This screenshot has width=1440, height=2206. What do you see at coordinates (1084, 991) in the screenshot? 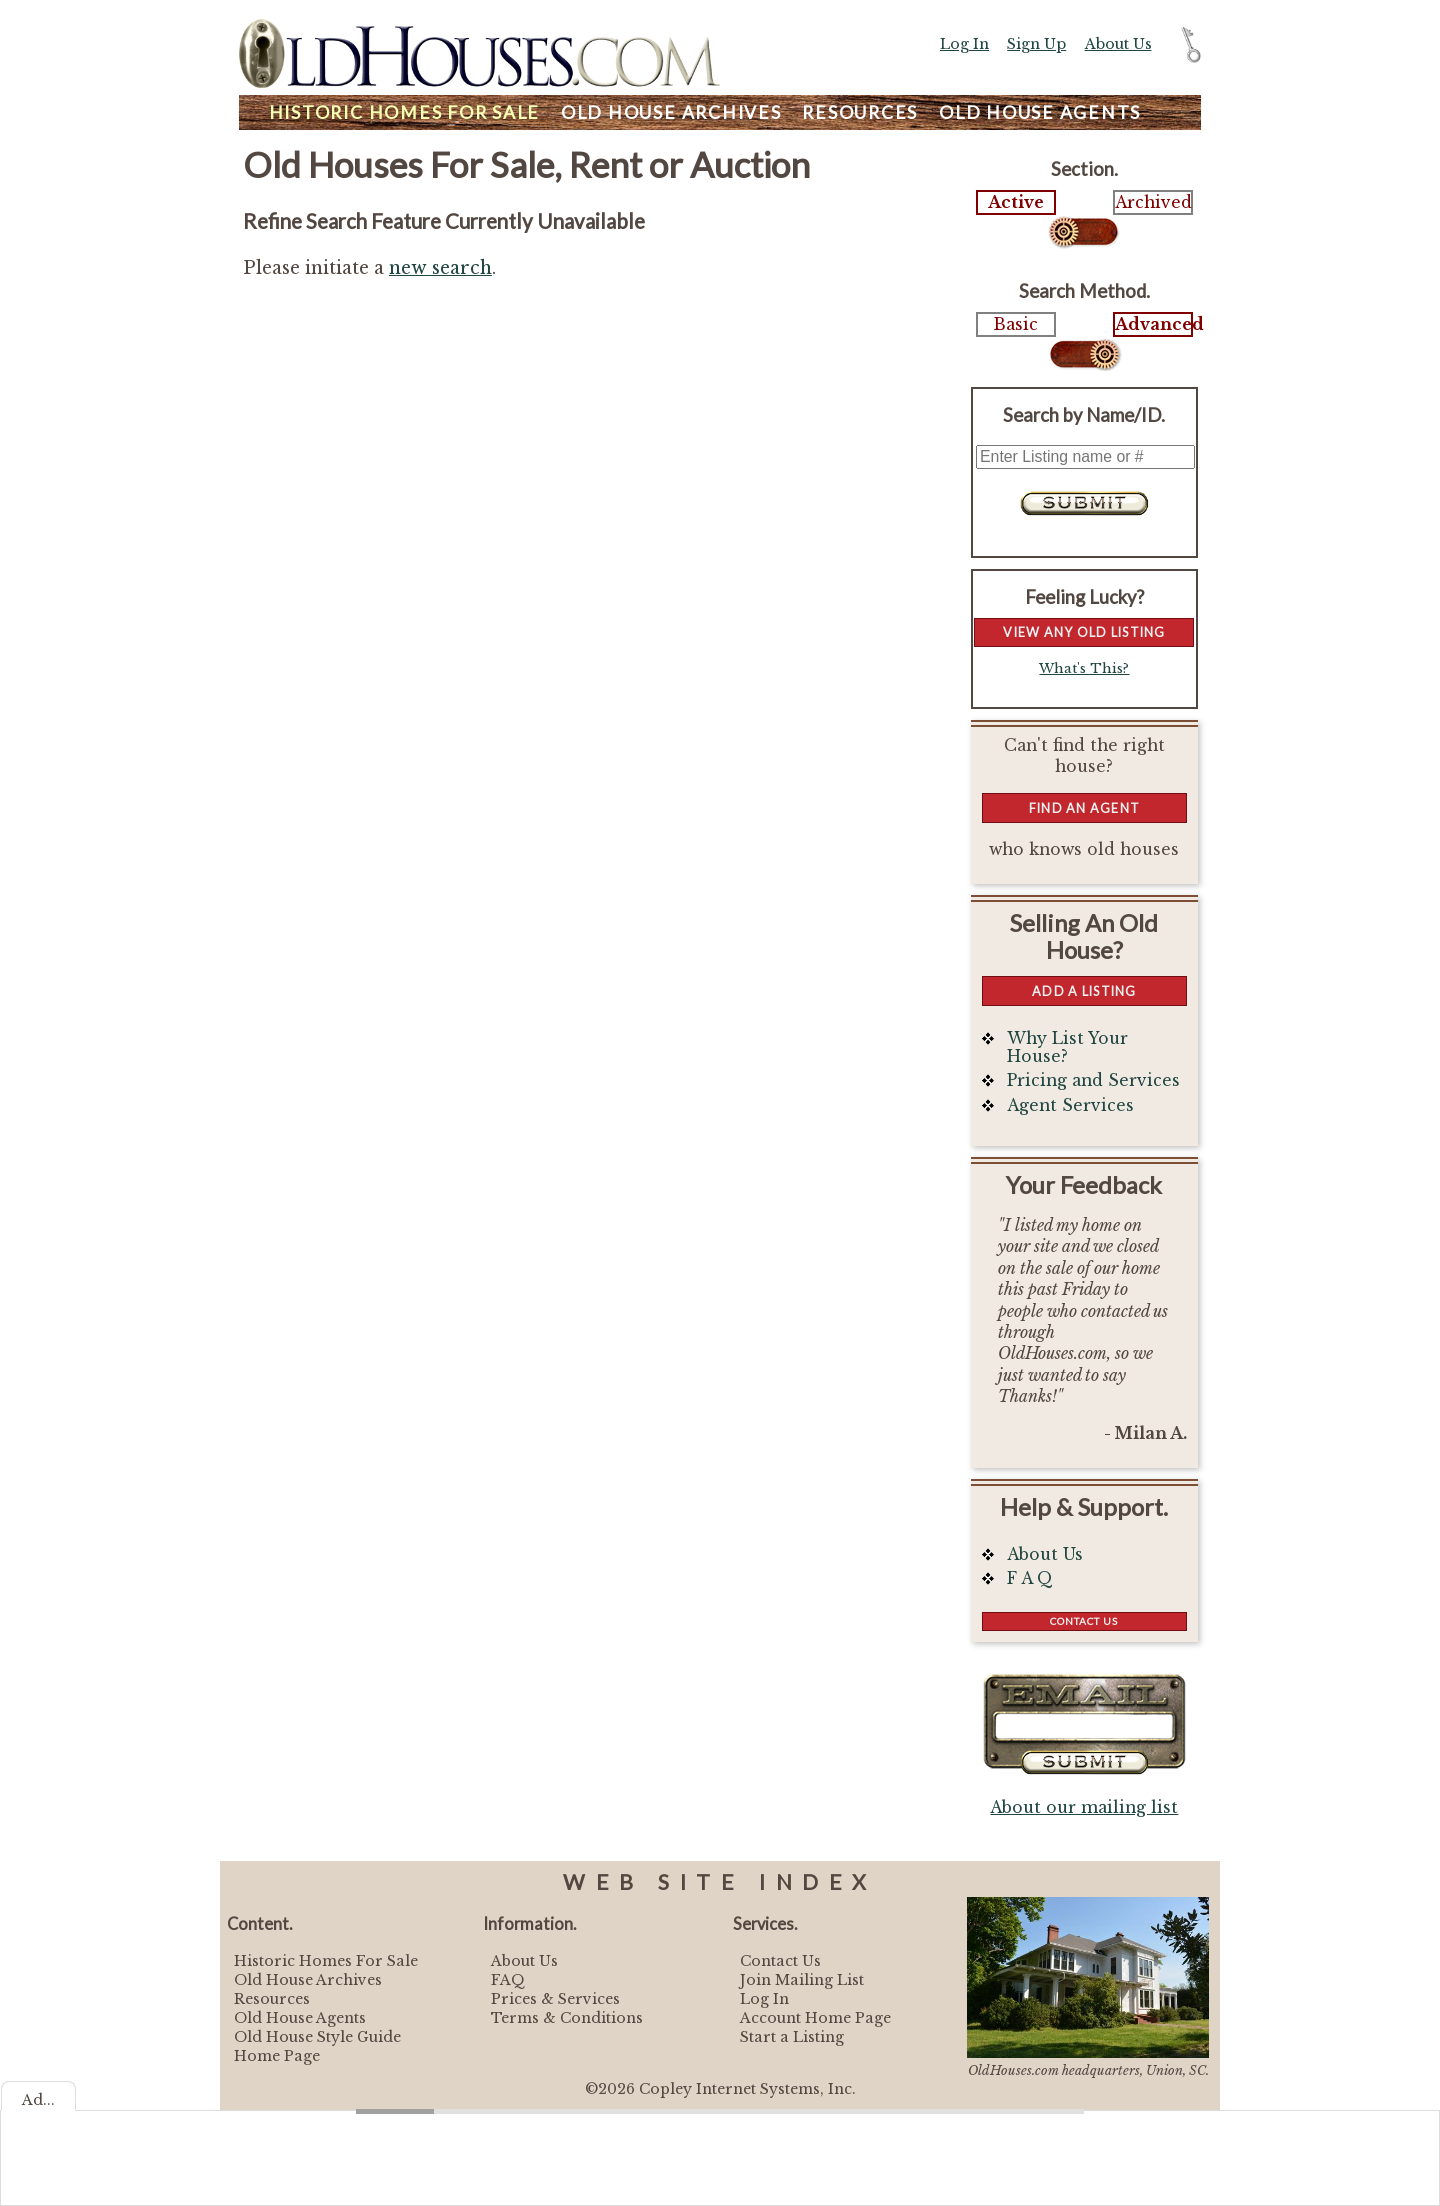
I see `Add a Listing` at bounding box center [1084, 991].